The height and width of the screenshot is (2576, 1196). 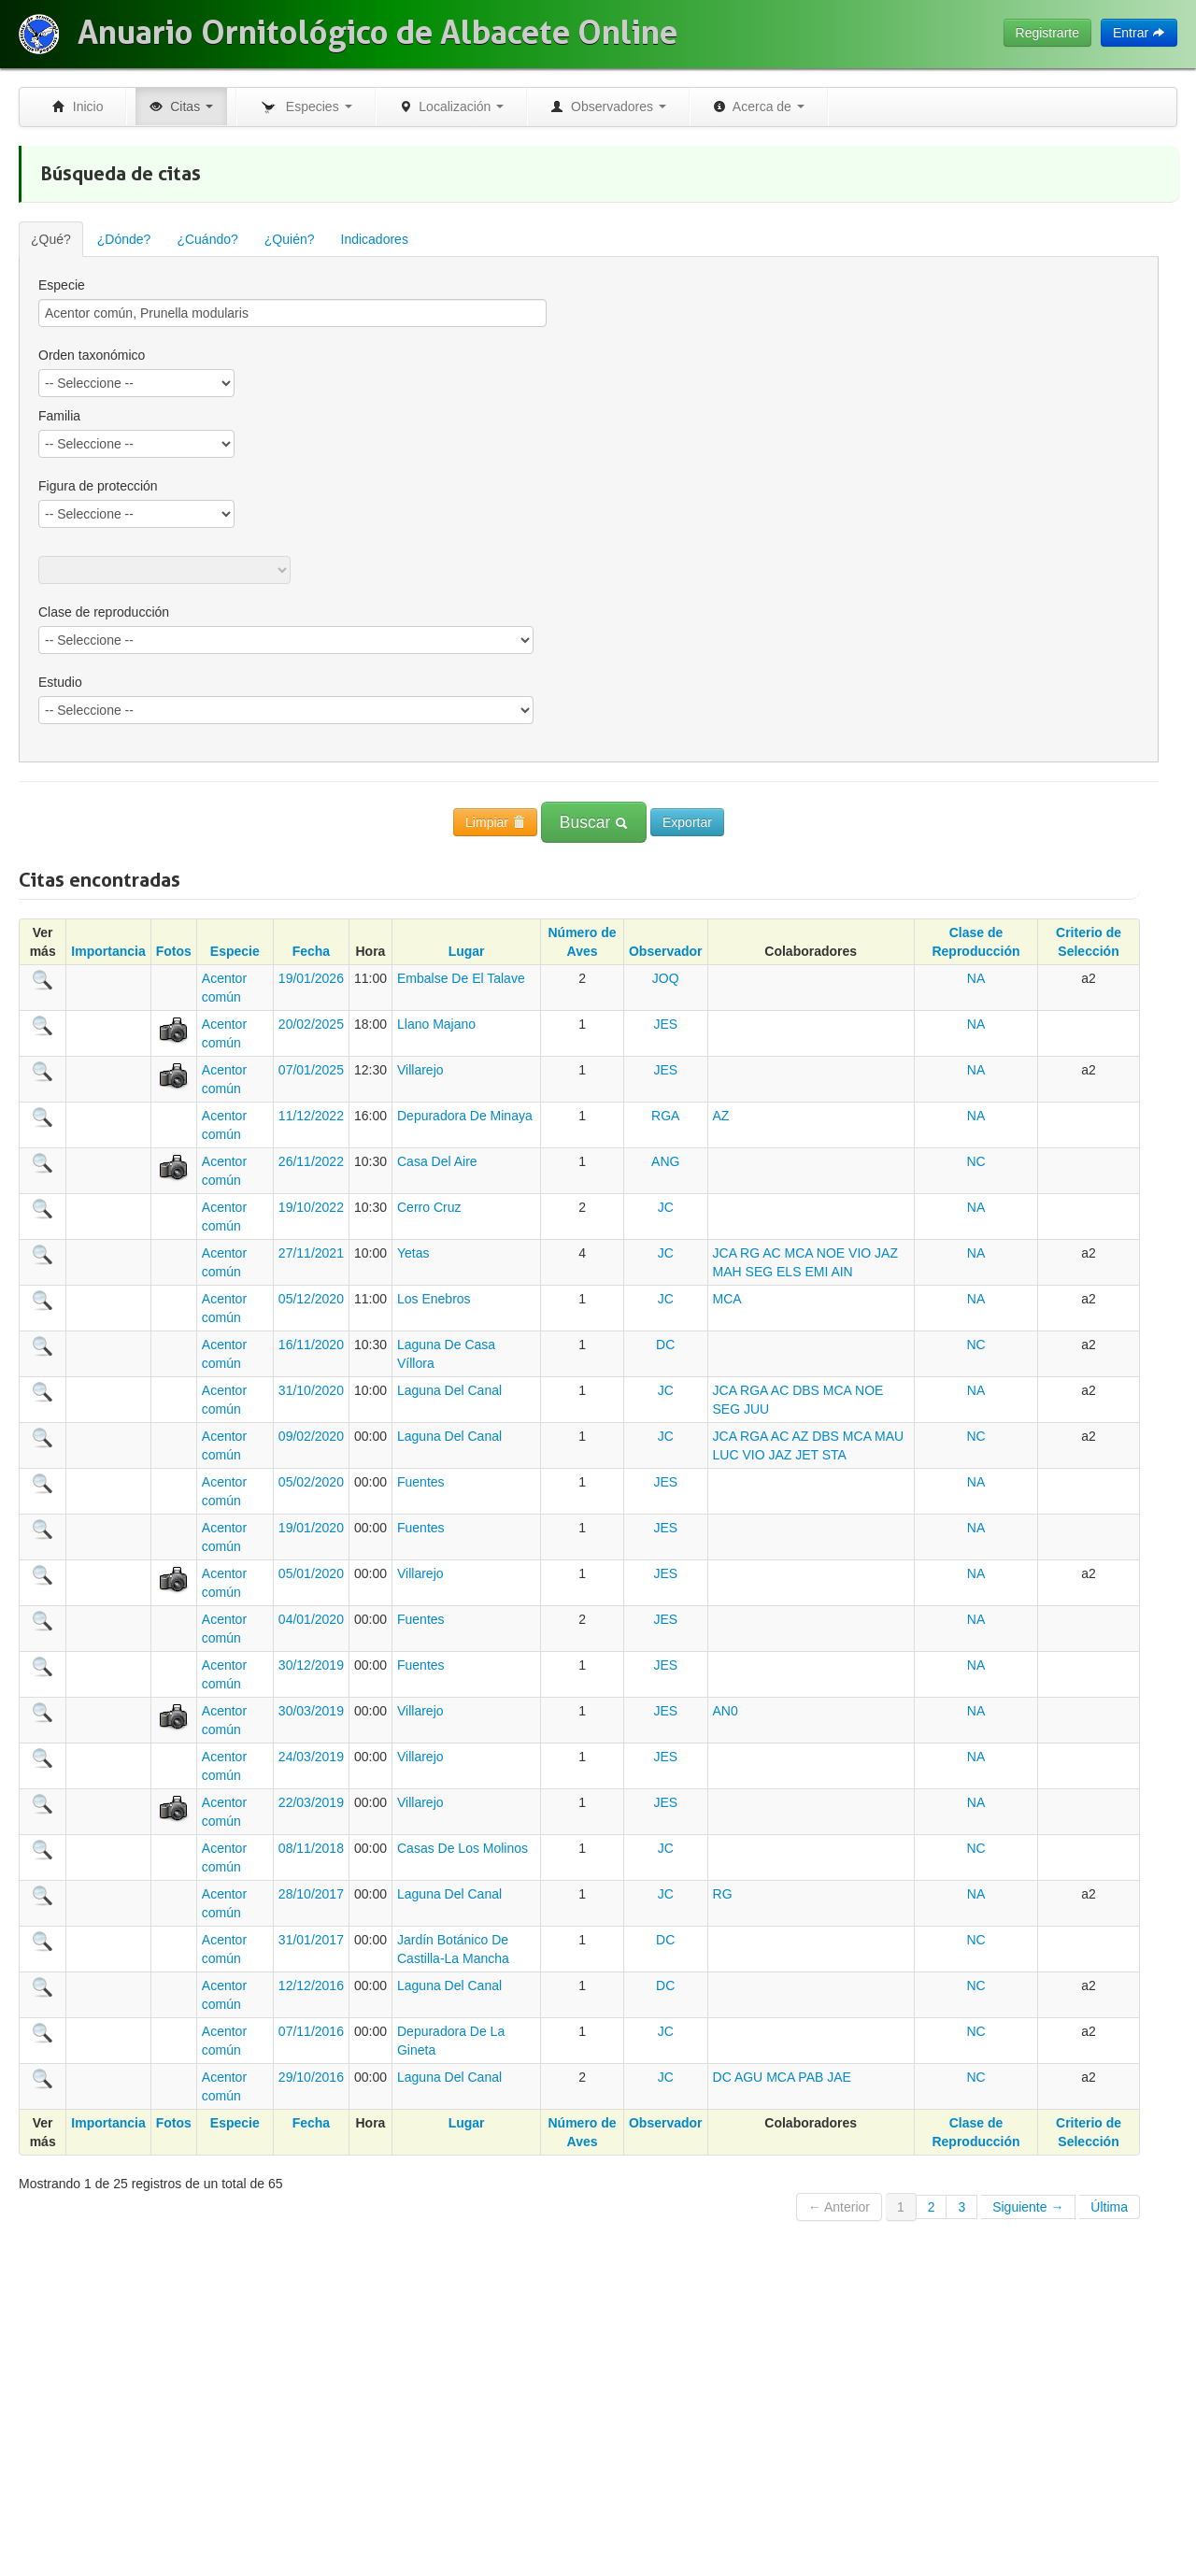 I want to click on JAE, so click(x=839, y=2077).